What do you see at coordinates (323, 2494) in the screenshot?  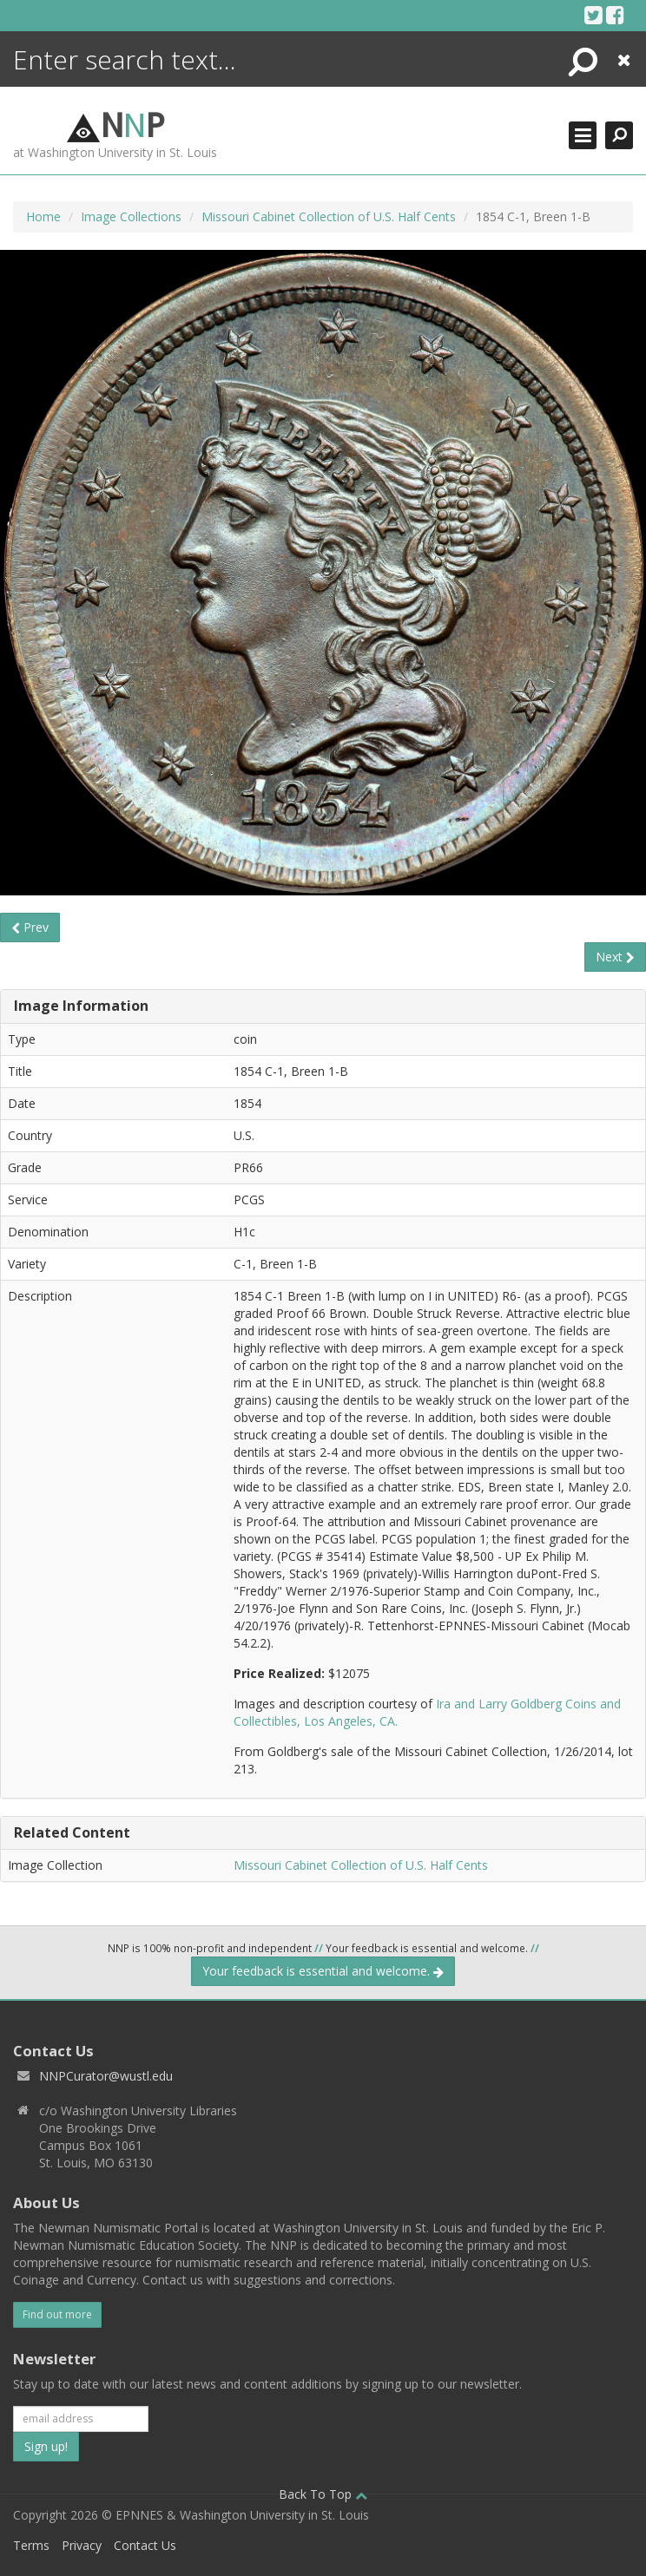 I see `Back To Top` at bounding box center [323, 2494].